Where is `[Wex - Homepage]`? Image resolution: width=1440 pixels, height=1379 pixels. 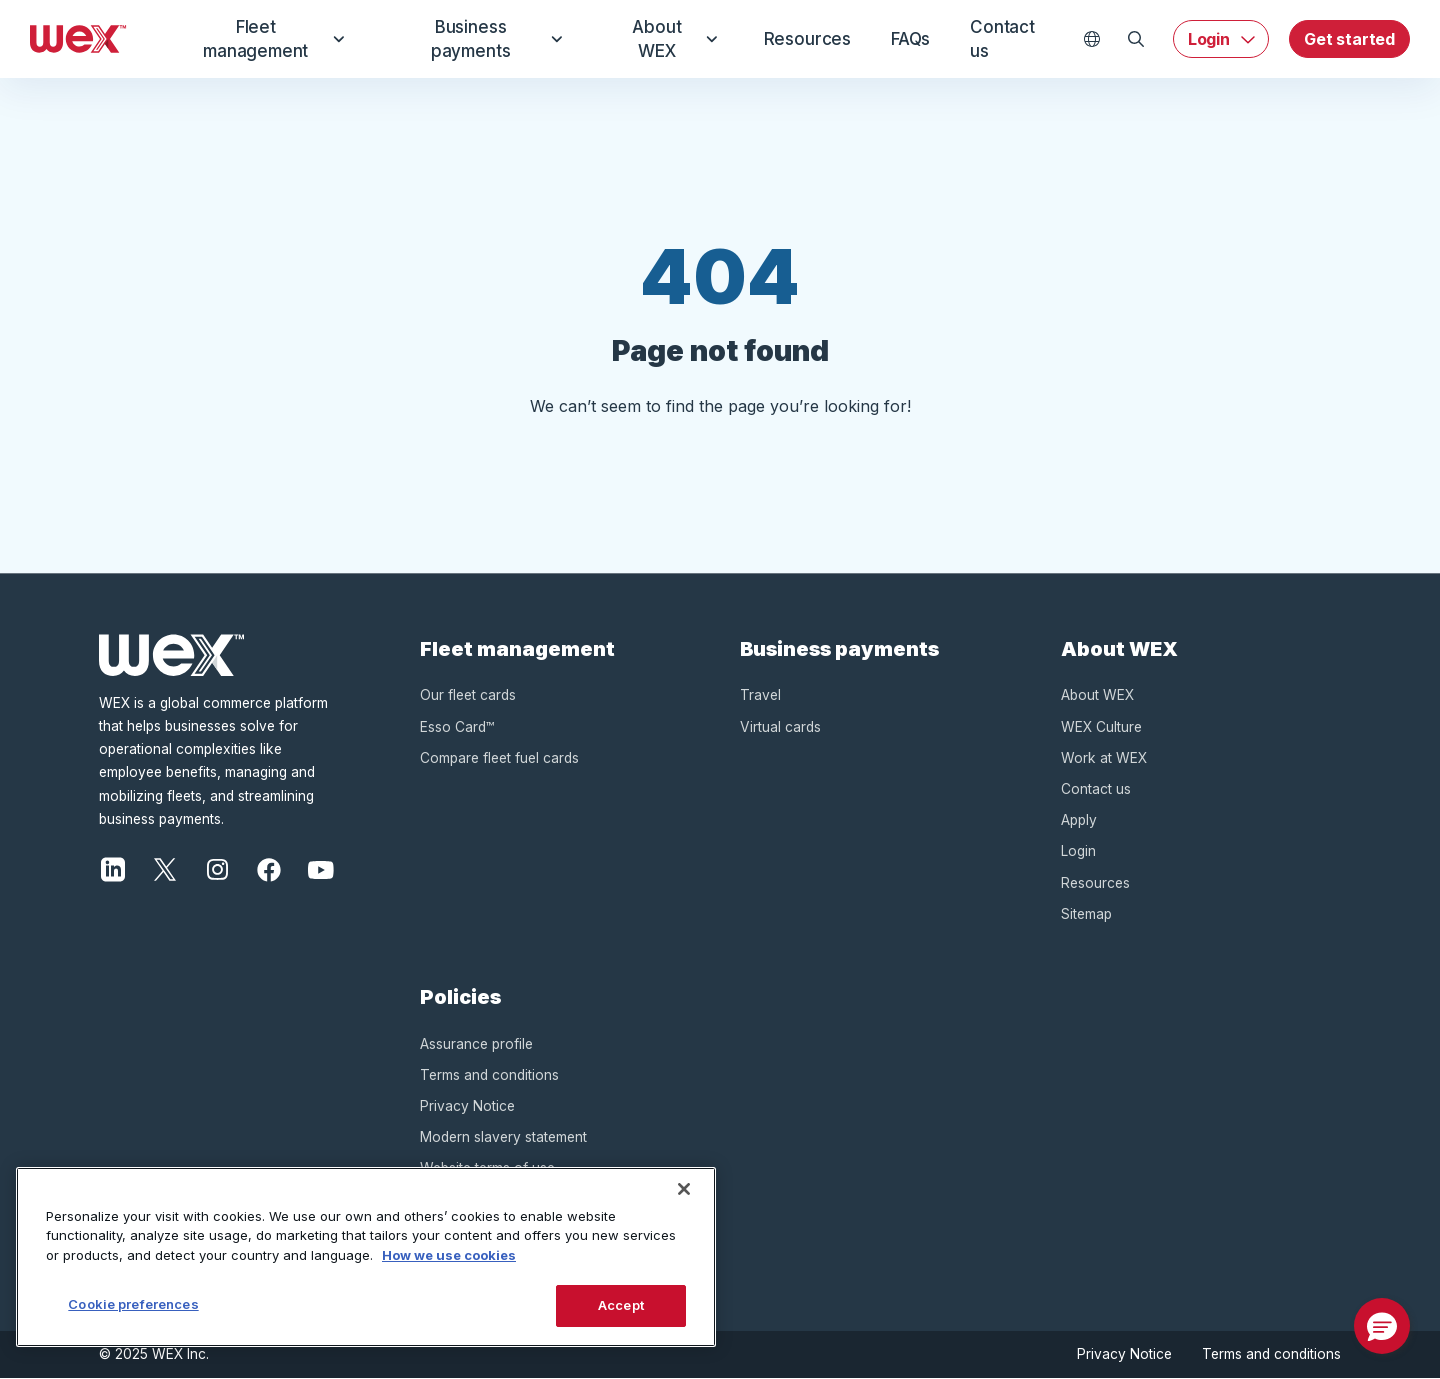
[Wex - Homepage] is located at coordinates (78, 39).